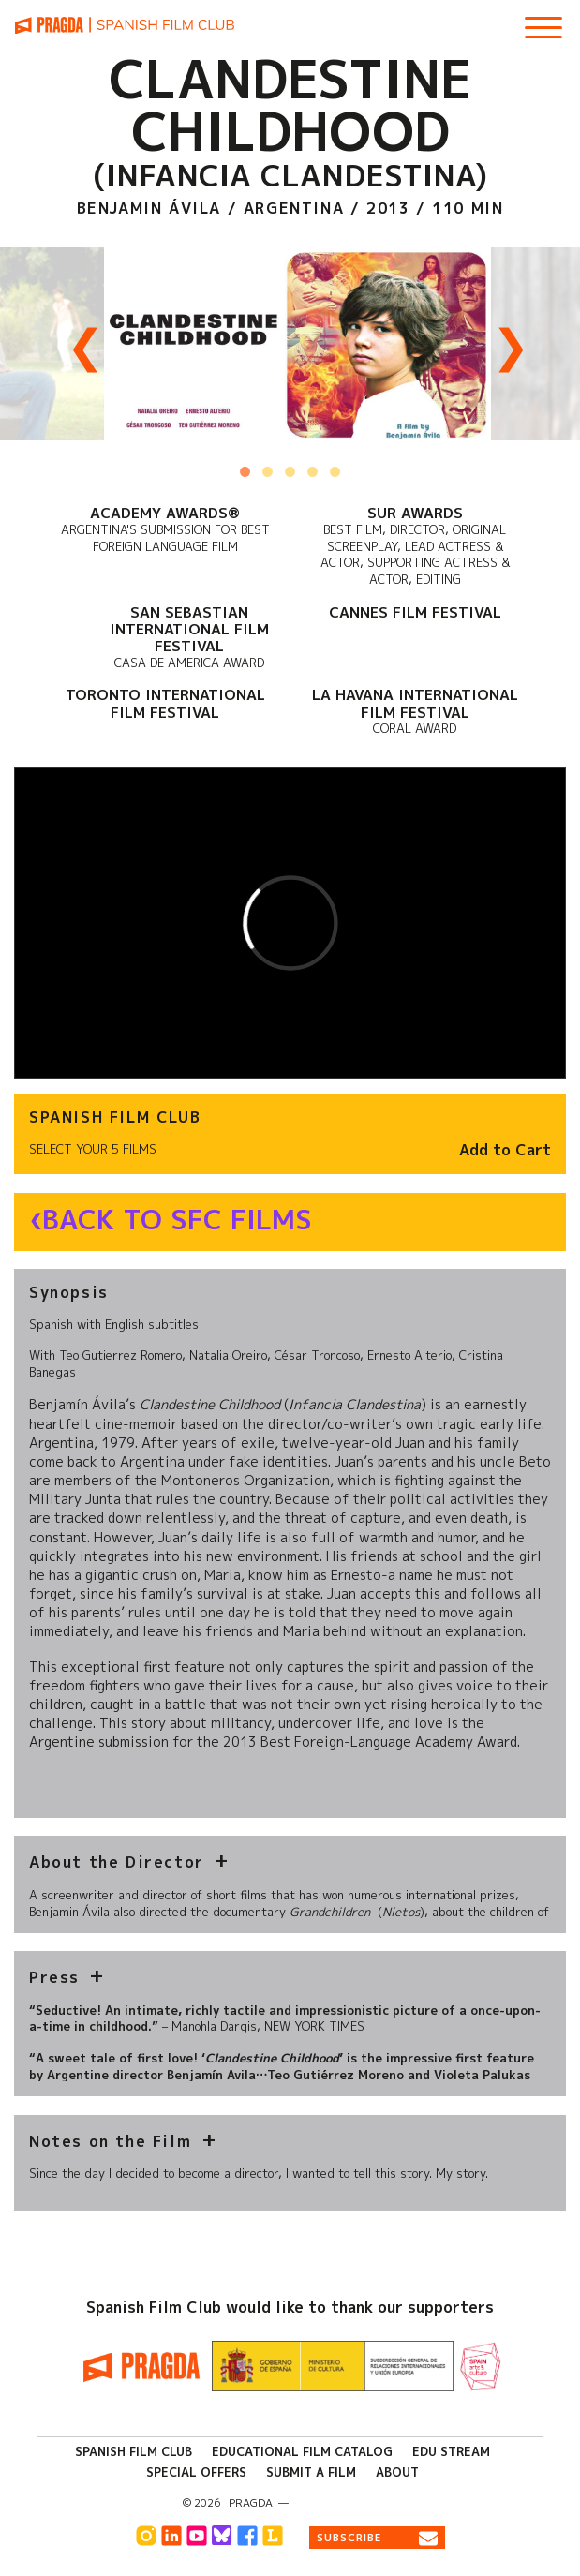  Describe the element at coordinates (451, 2451) in the screenshot. I see `Edu Stream` at that location.